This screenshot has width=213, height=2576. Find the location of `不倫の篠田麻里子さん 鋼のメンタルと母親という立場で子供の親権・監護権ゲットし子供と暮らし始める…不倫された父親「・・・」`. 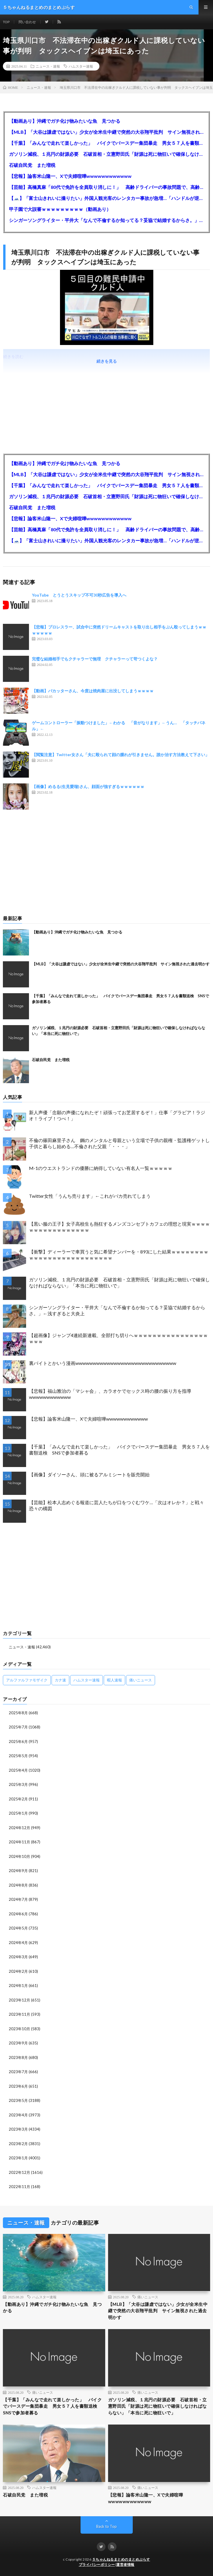

不倫の篠田麻里子さん 鋼のメンタルと母親という立場で子供の親権・監護権ゲットし子供と暮らし始める…不倫された父親「・・・」 is located at coordinates (119, 1143).